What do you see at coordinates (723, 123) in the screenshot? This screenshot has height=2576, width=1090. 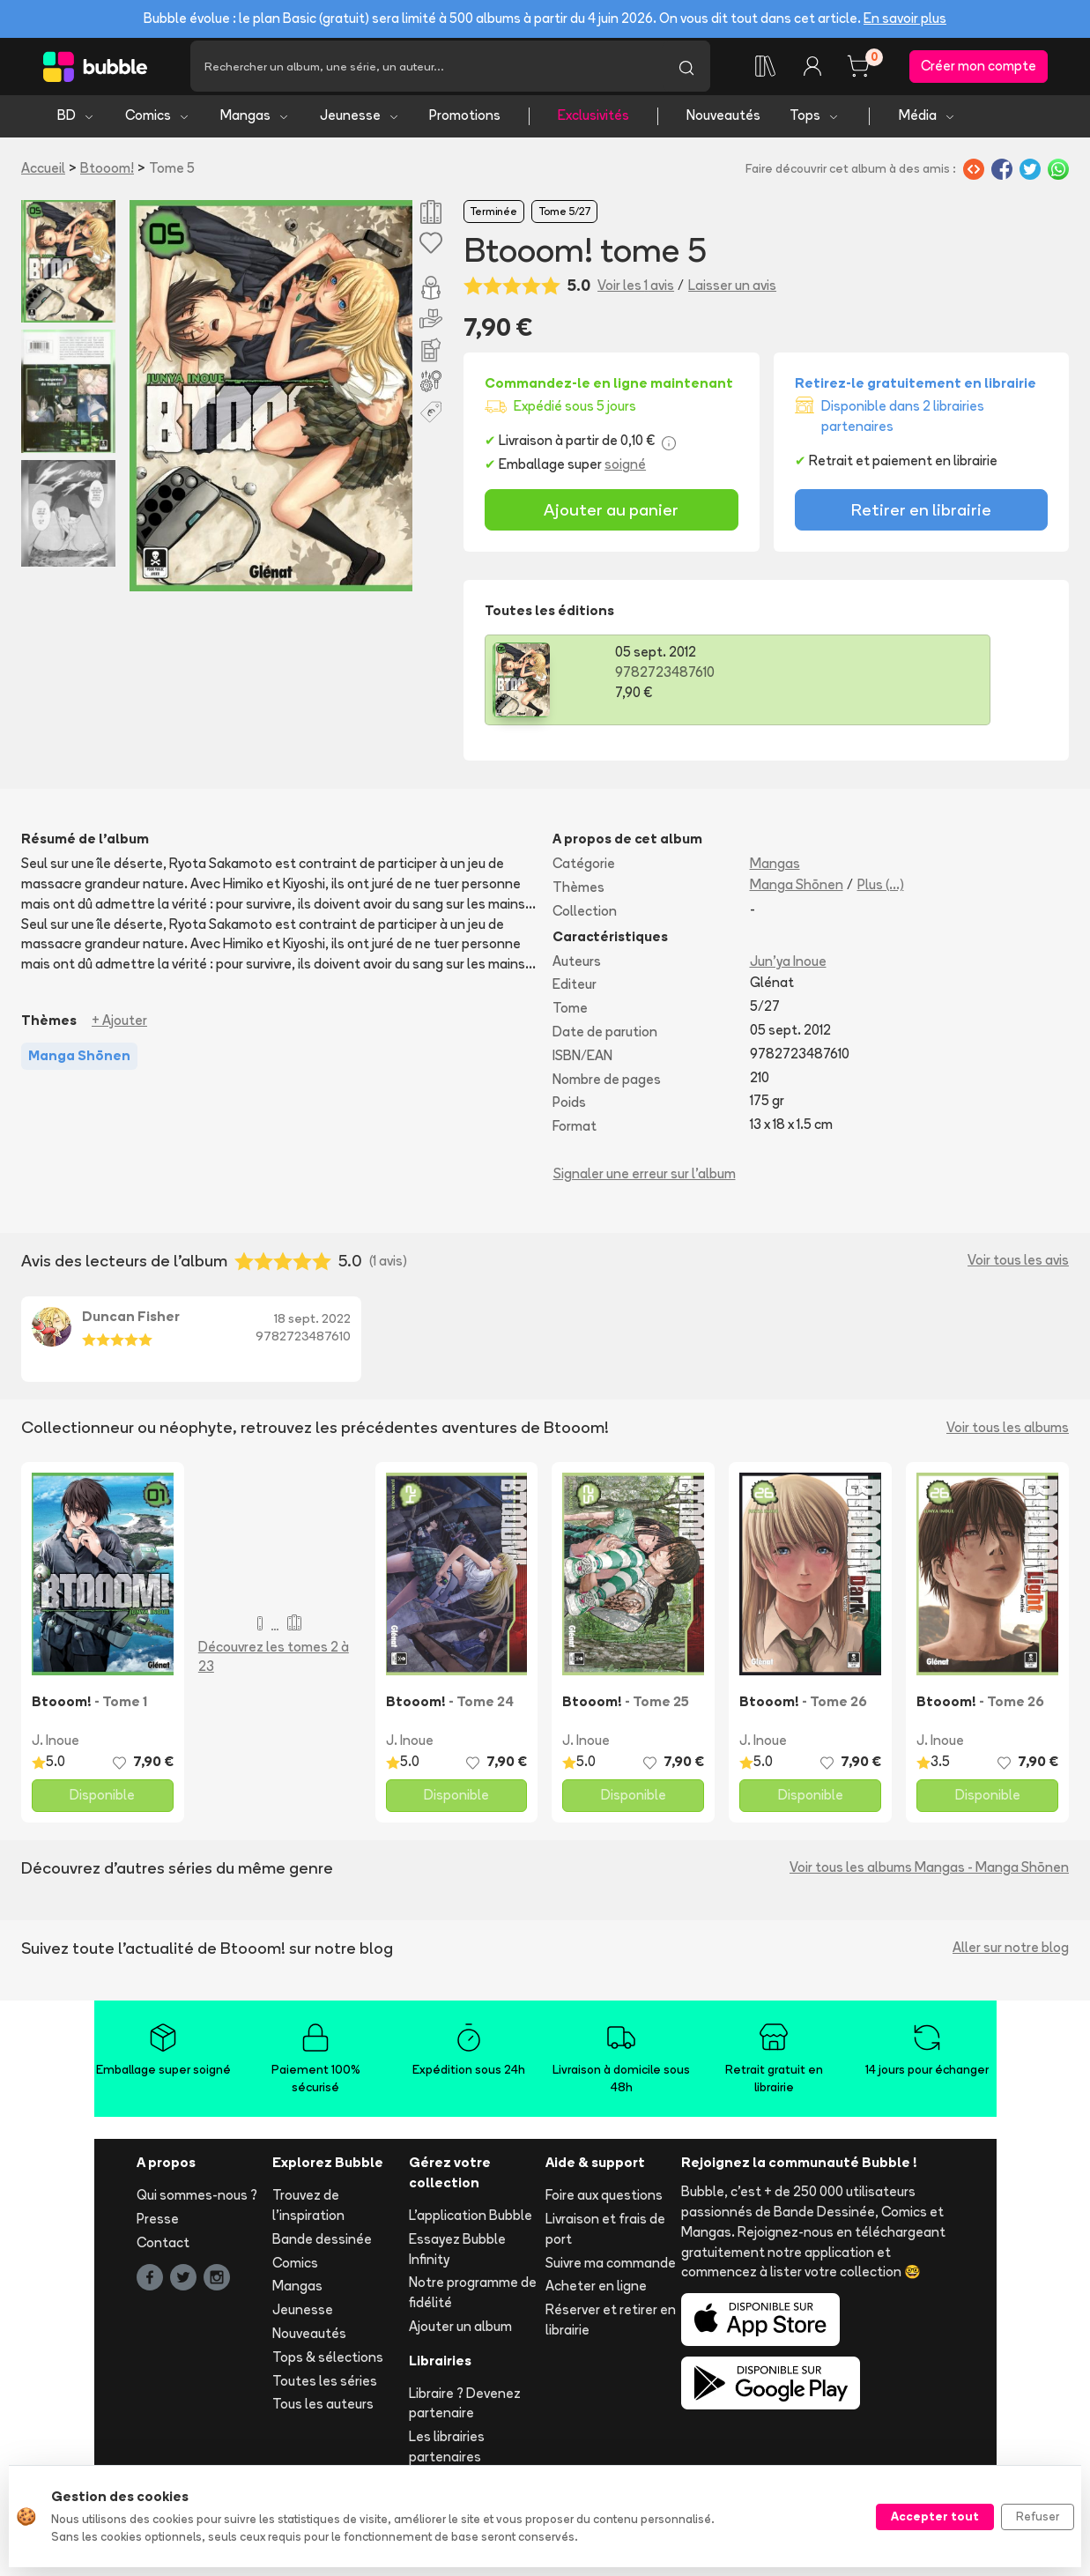 I see `Nouveautés` at bounding box center [723, 123].